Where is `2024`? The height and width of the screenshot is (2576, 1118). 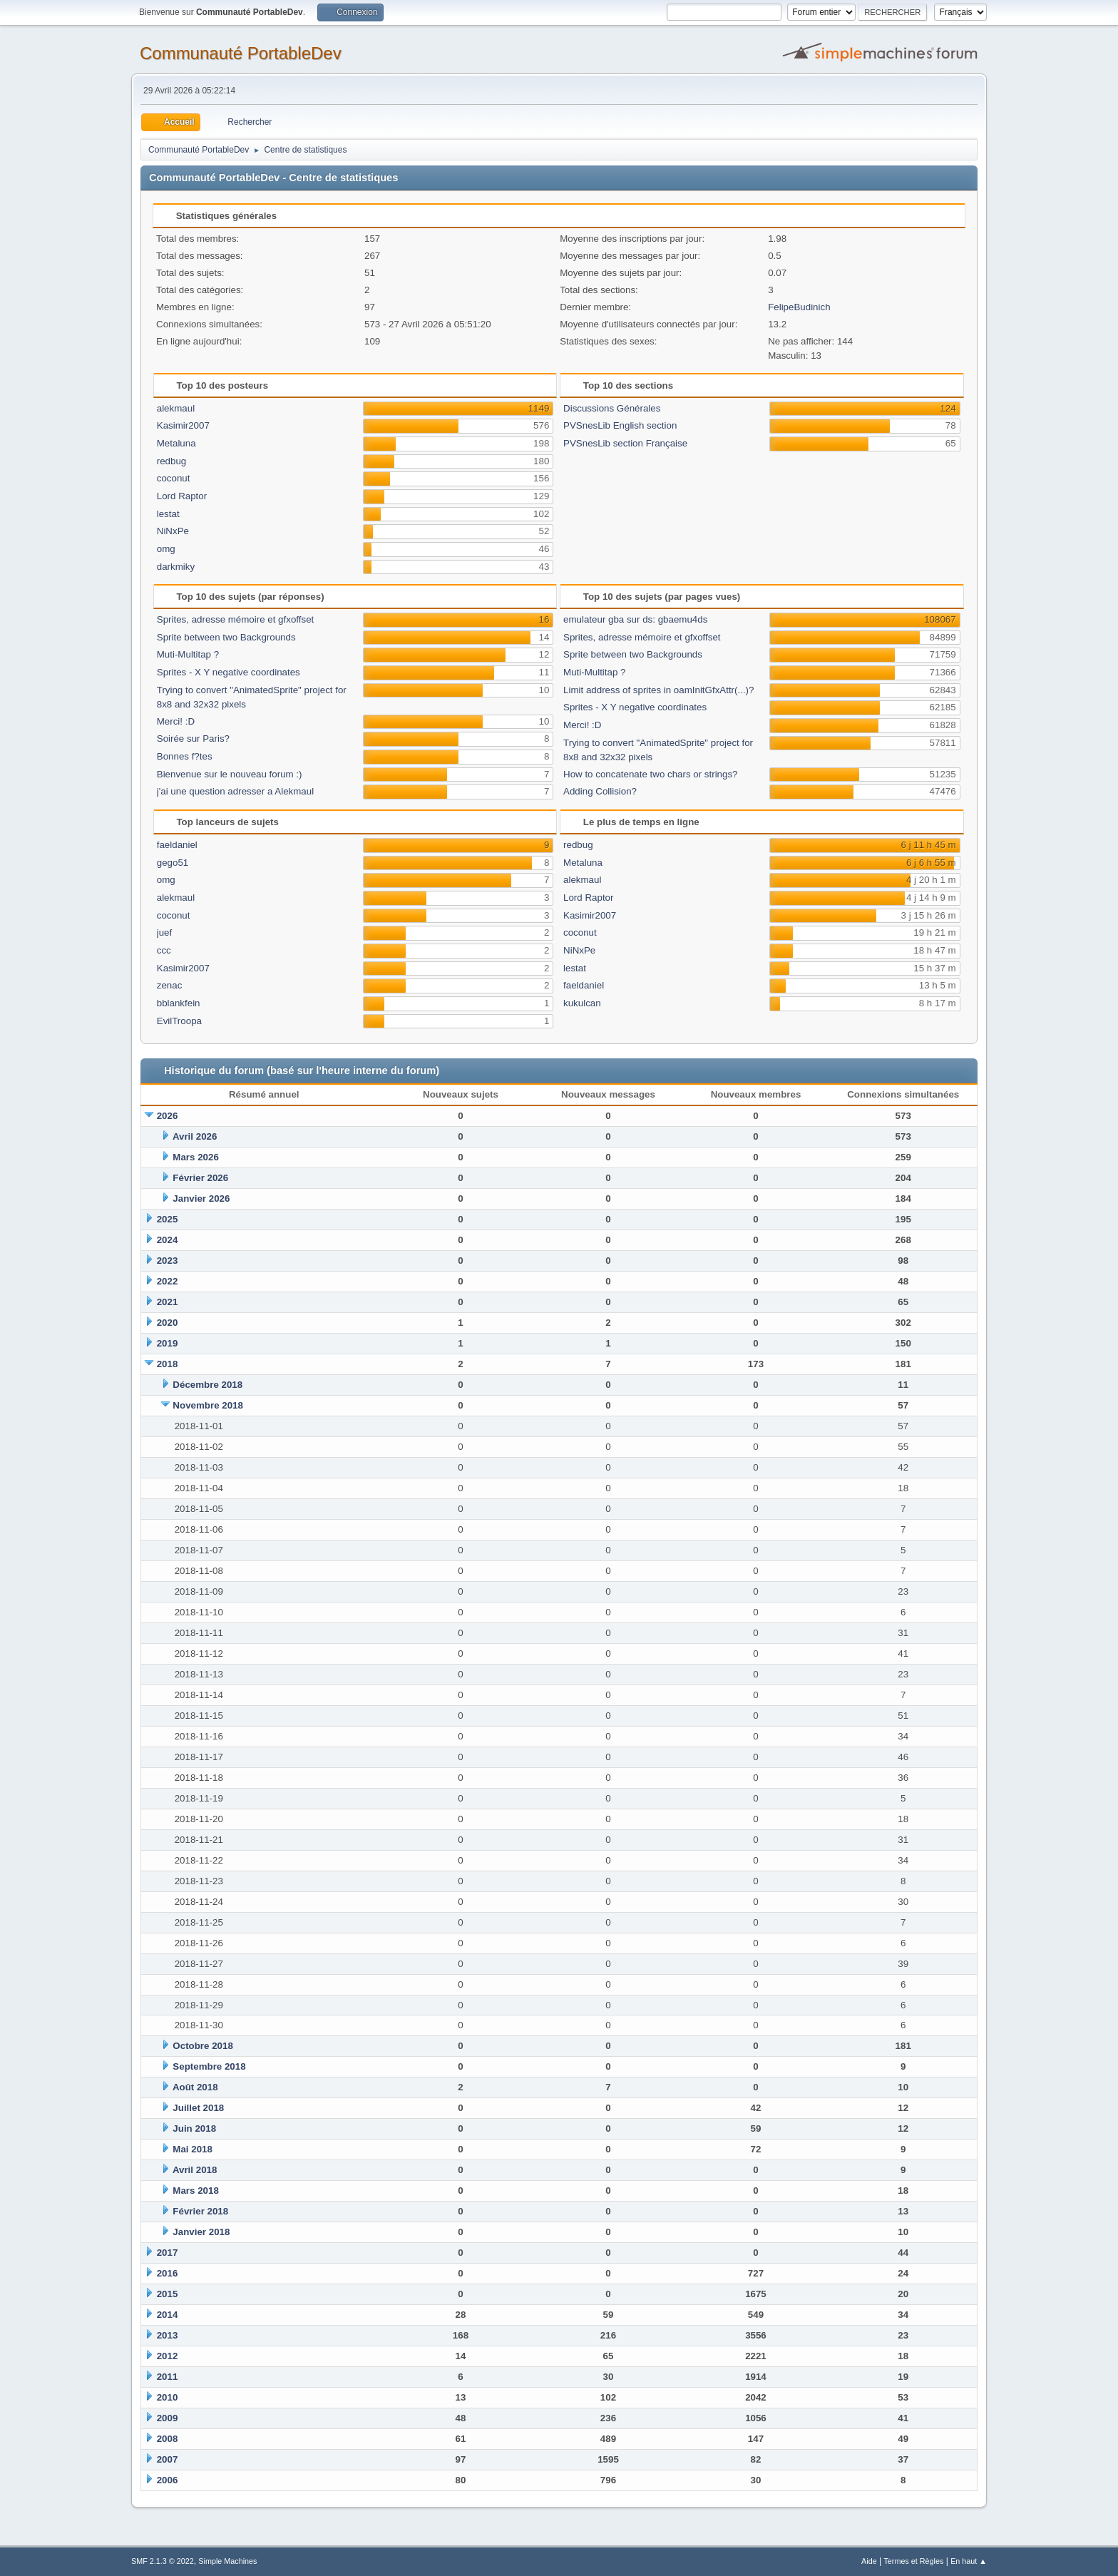
2024 is located at coordinates (167, 1240).